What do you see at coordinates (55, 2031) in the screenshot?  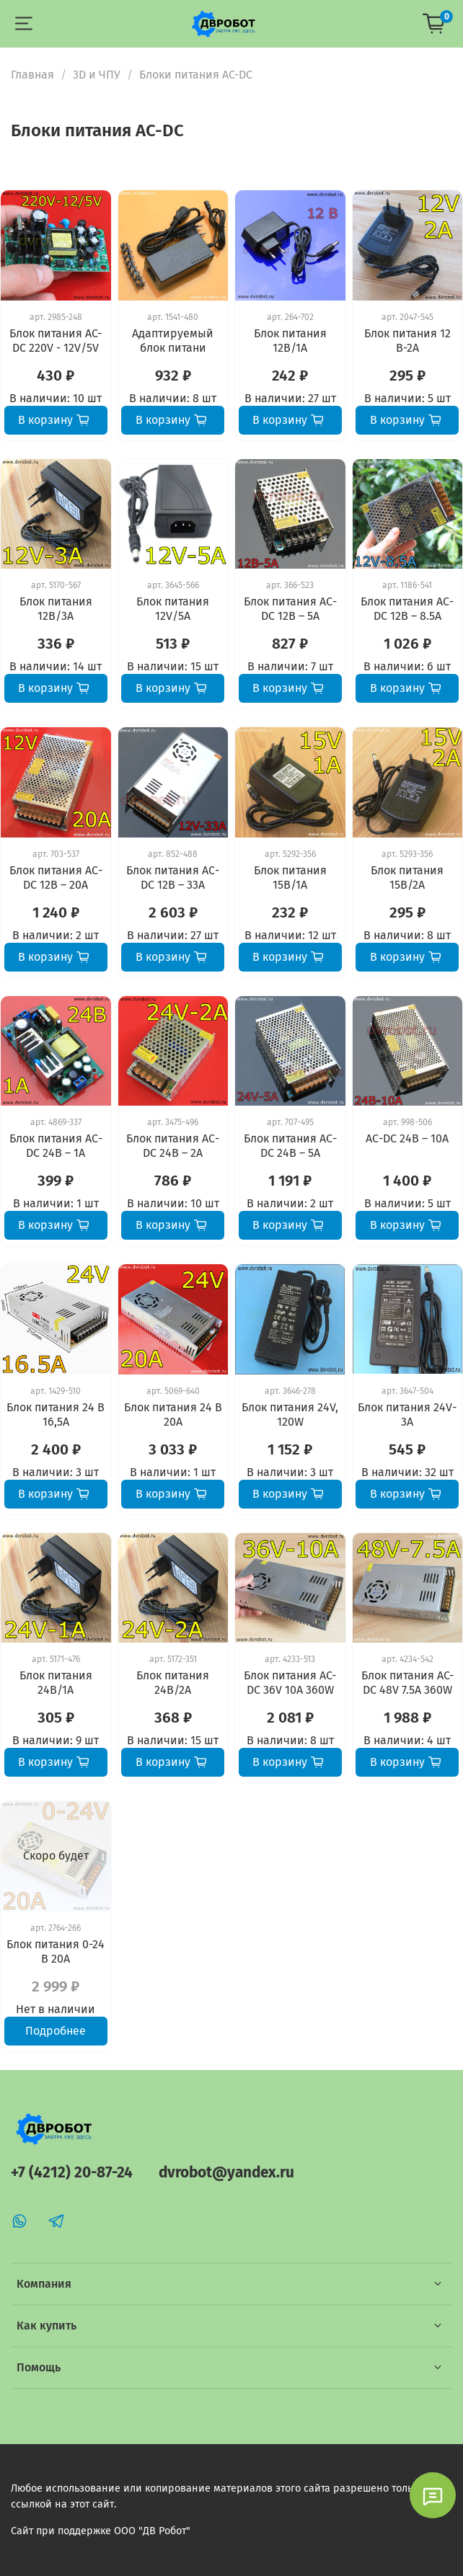 I see `Подробнее` at bounding box center [55, 2031].